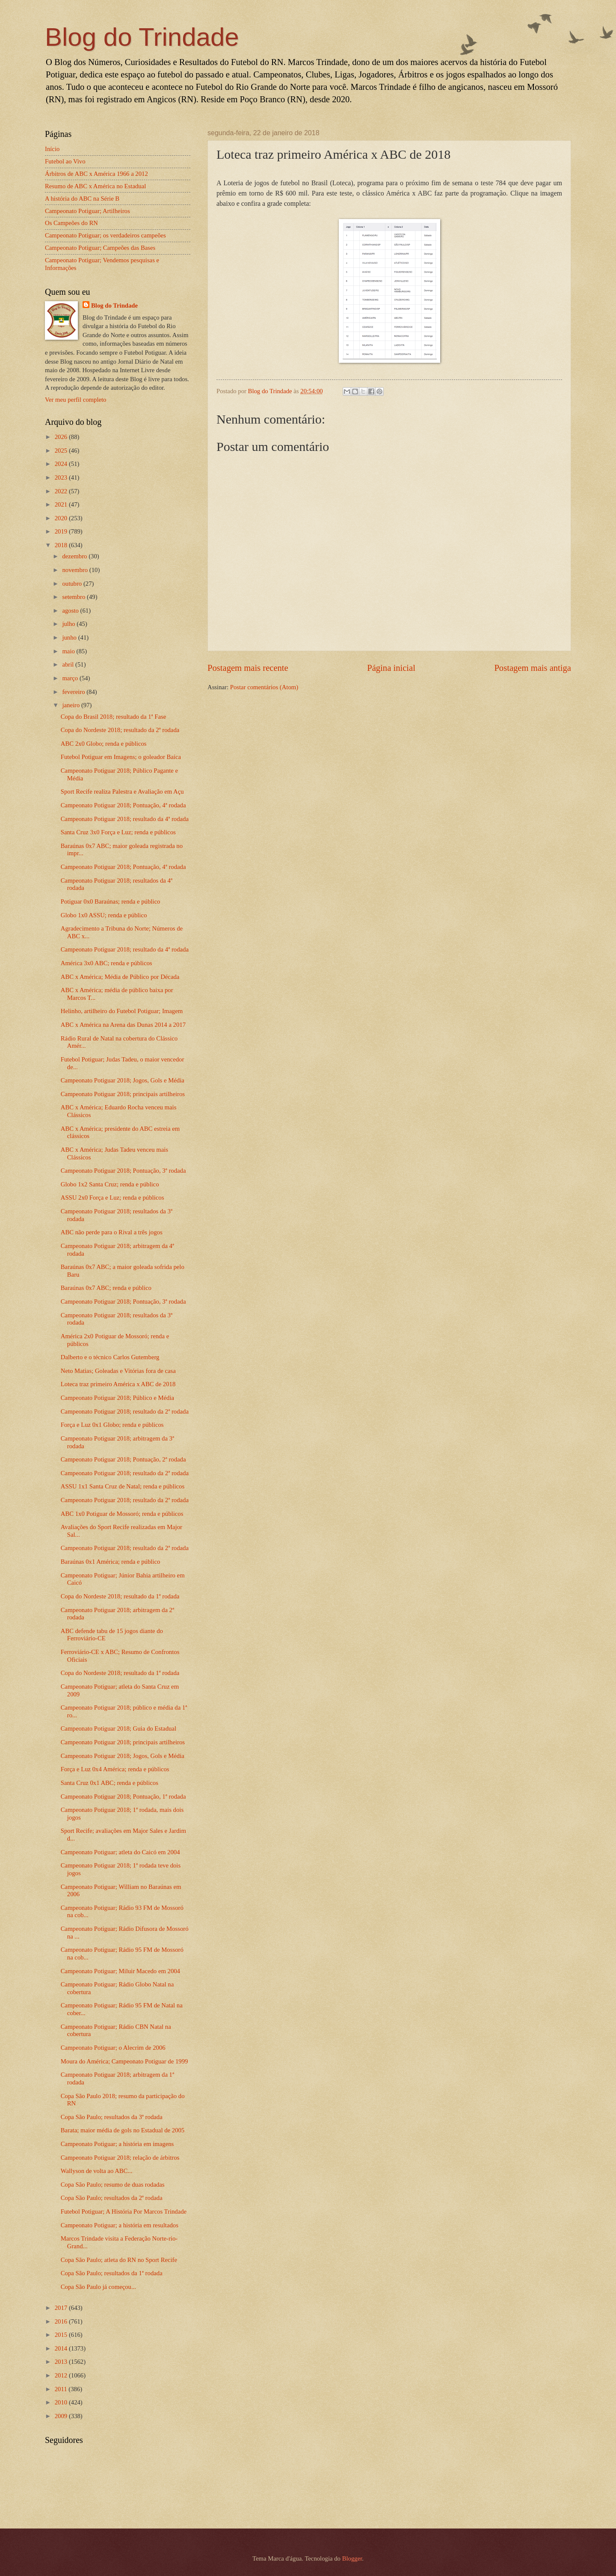 The height and width of the screenshot is (2576, 616). Describe the element at coordinates (104, 915) in the screenshot. I see `Globo 1x0 ASSU; renda e público` at that location.